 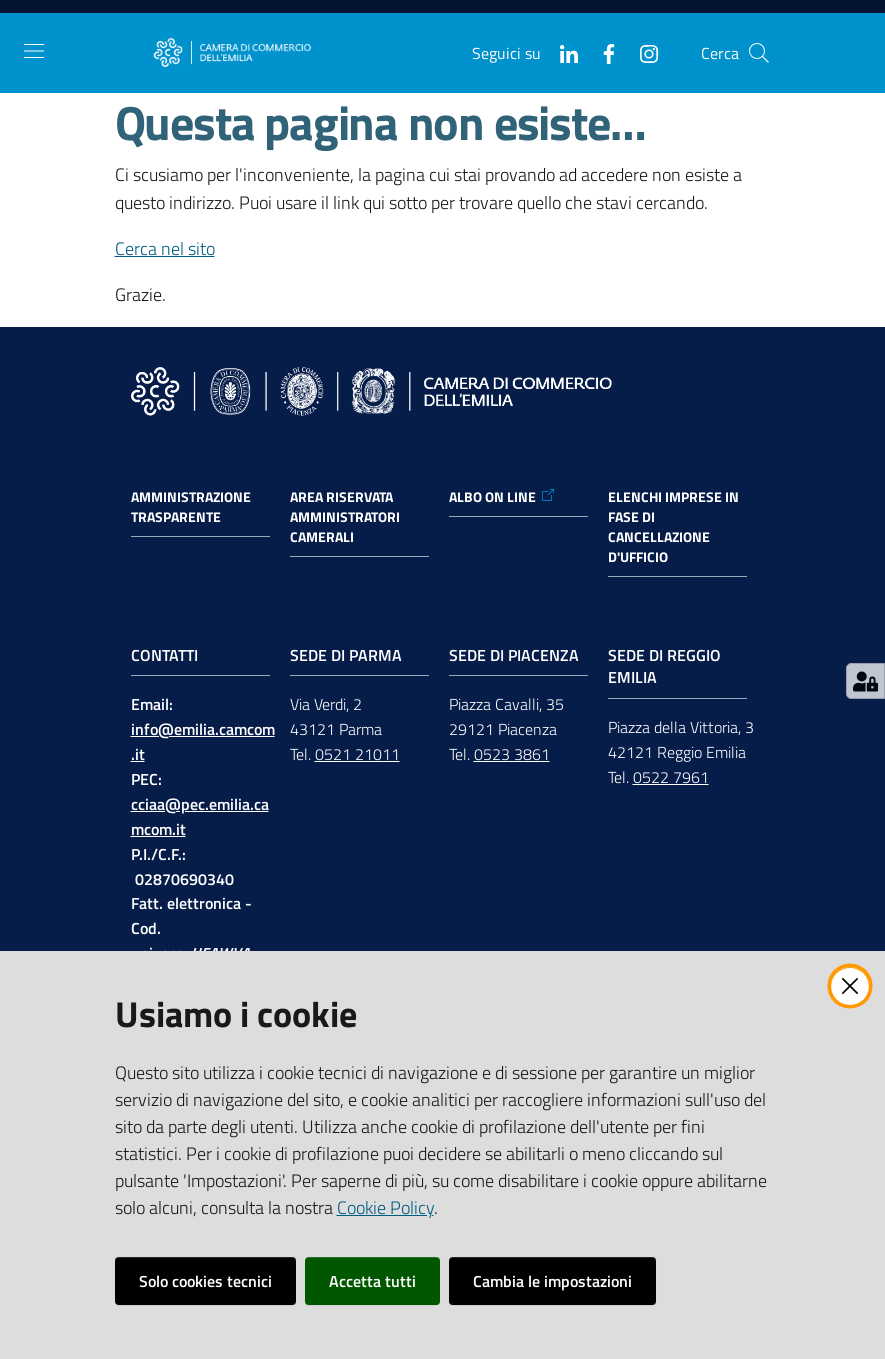 I want to click on 0521 21011, so click(x=357, y=754).